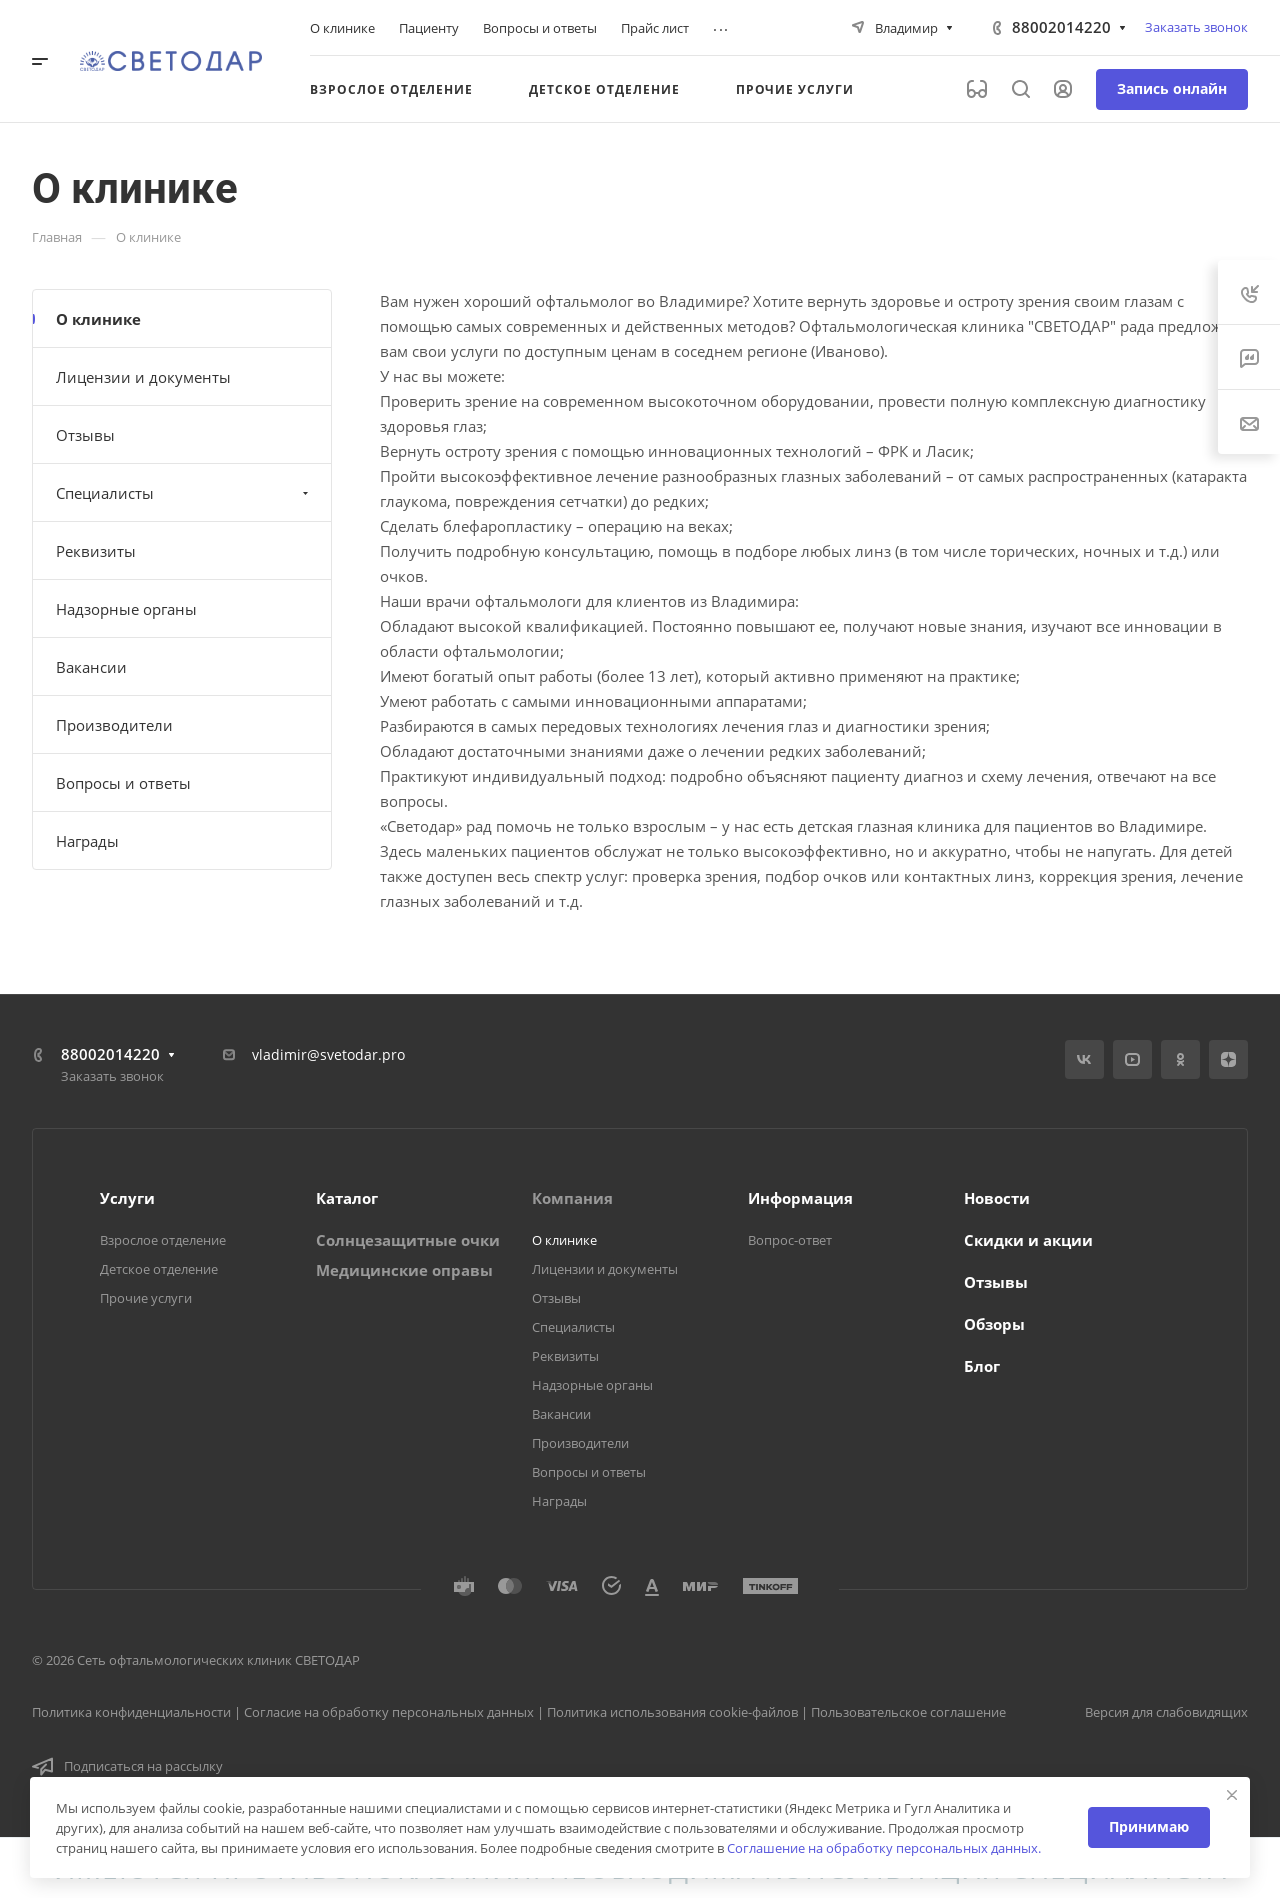  Describe the element at coordinates (85, 435) in the screenshot. I see `Отзывы` at that location.